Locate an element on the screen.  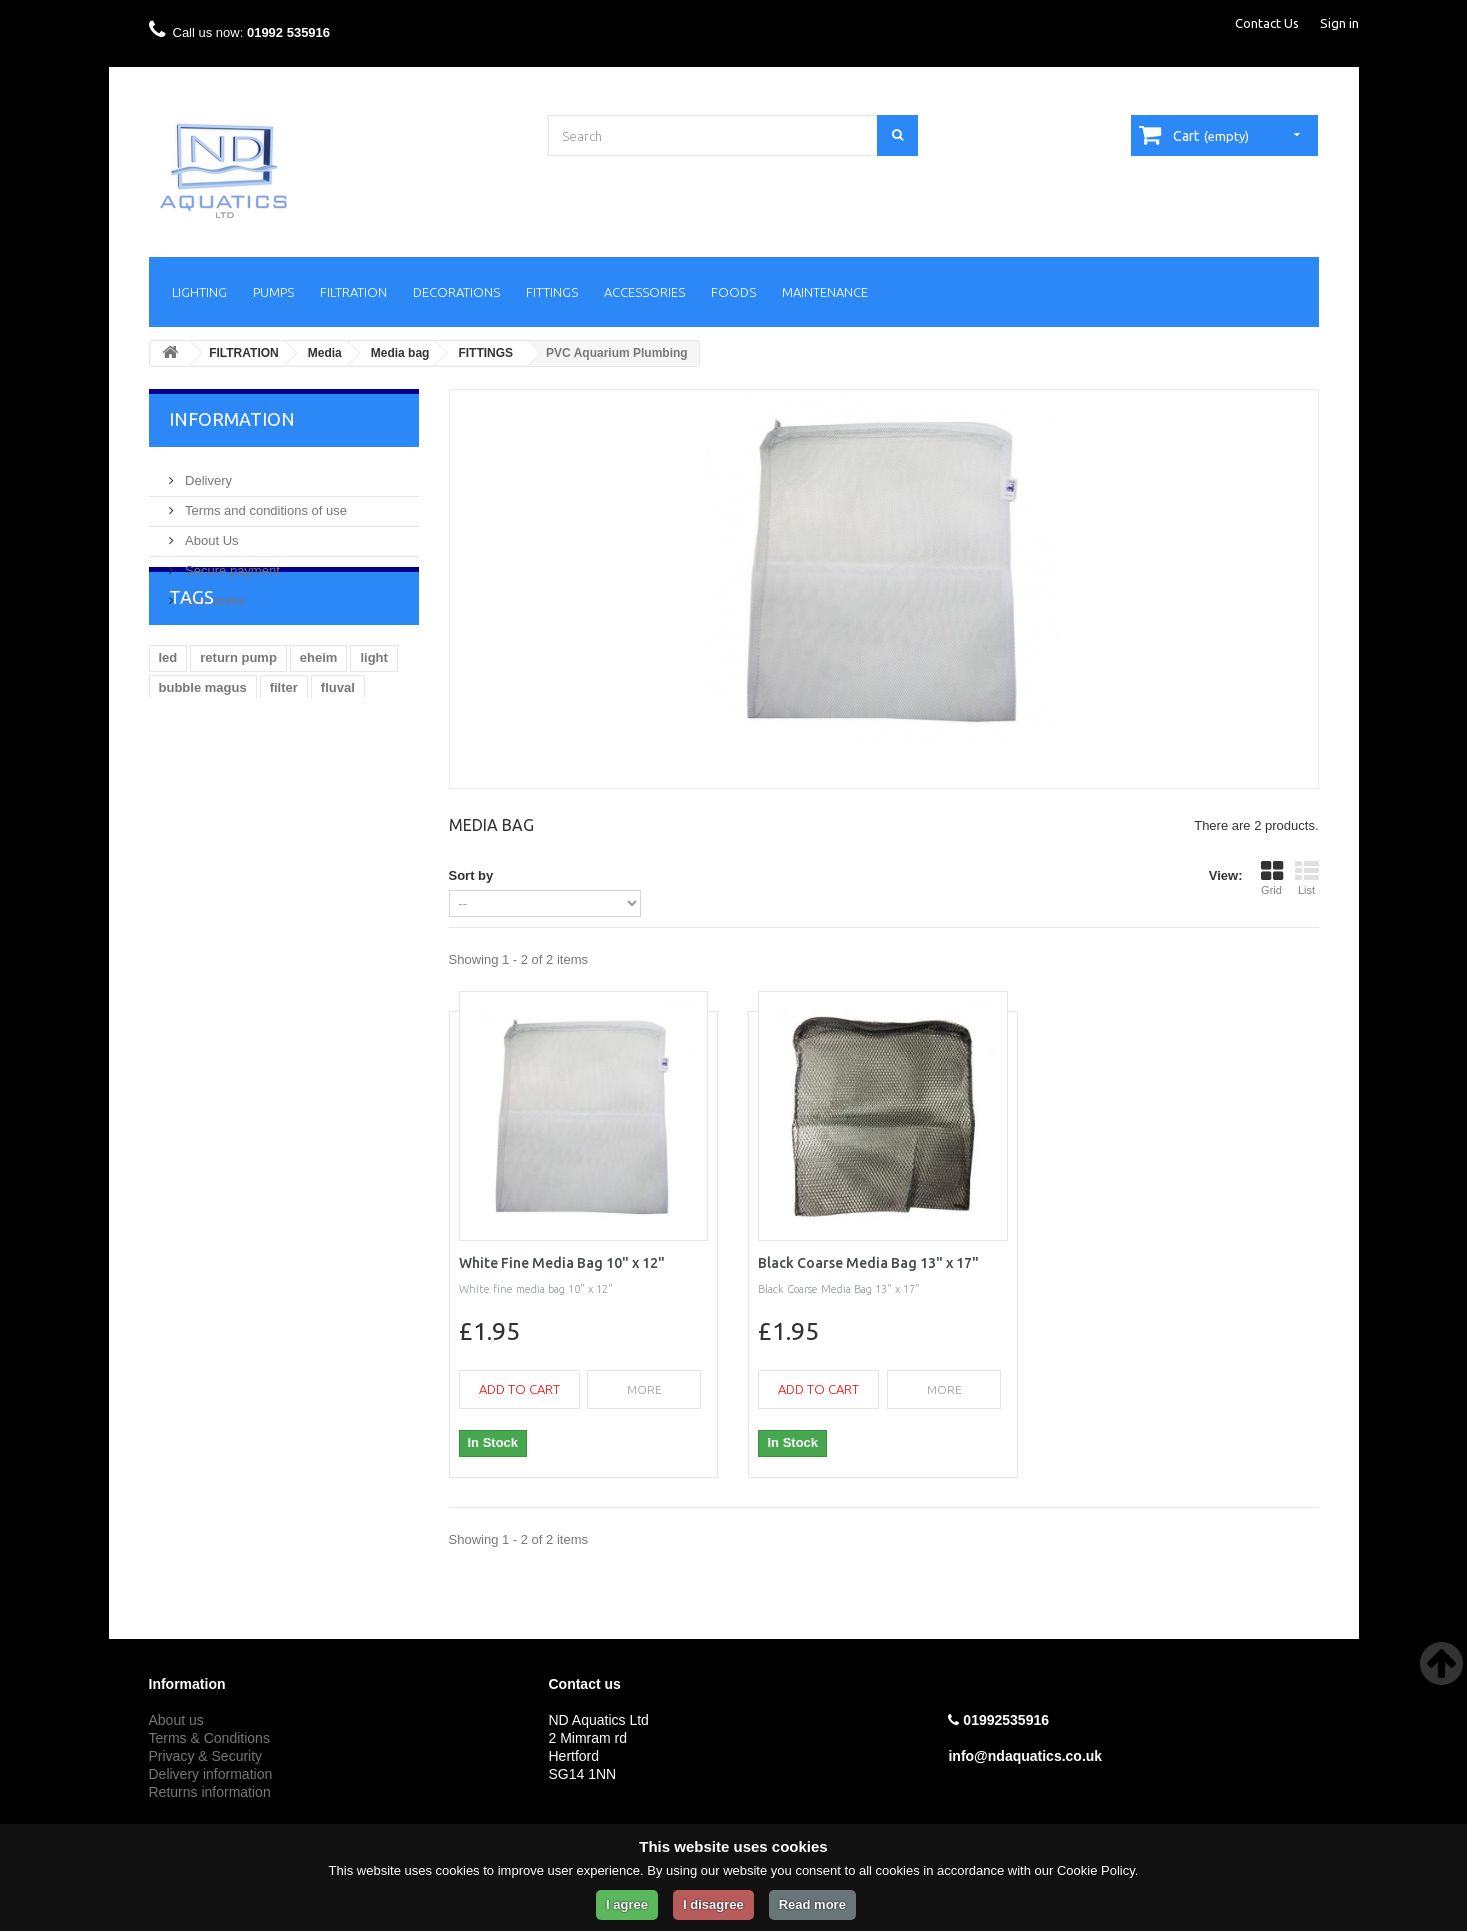
led is located at coordinates (168, 728).